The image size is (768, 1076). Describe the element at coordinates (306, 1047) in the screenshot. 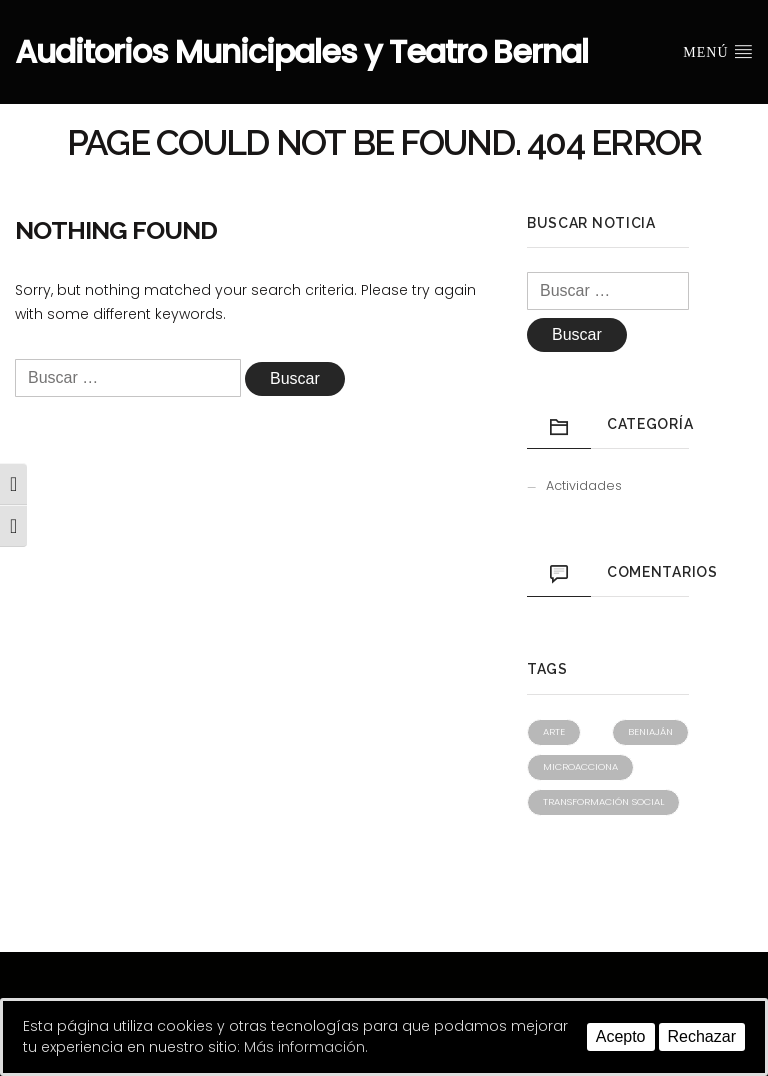

I see `Más información.` at that location.